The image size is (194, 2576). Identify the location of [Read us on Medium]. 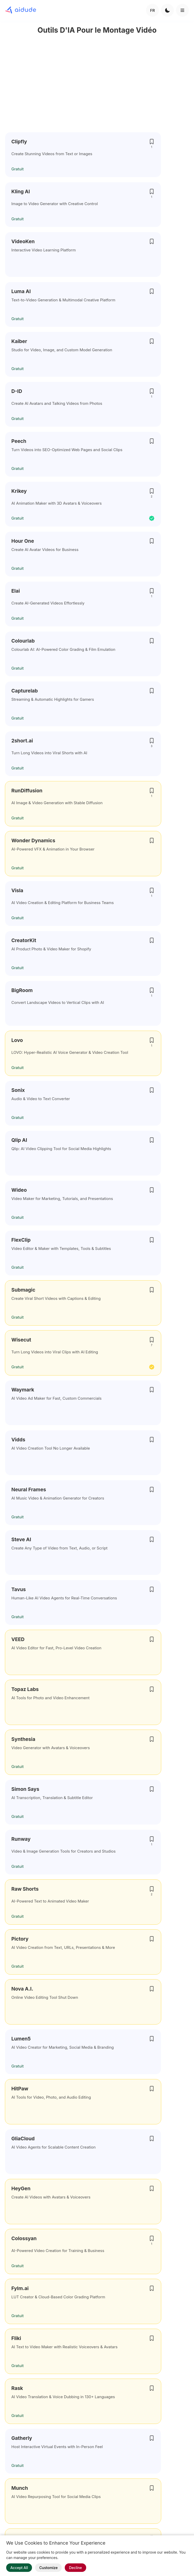
(183, 2349).